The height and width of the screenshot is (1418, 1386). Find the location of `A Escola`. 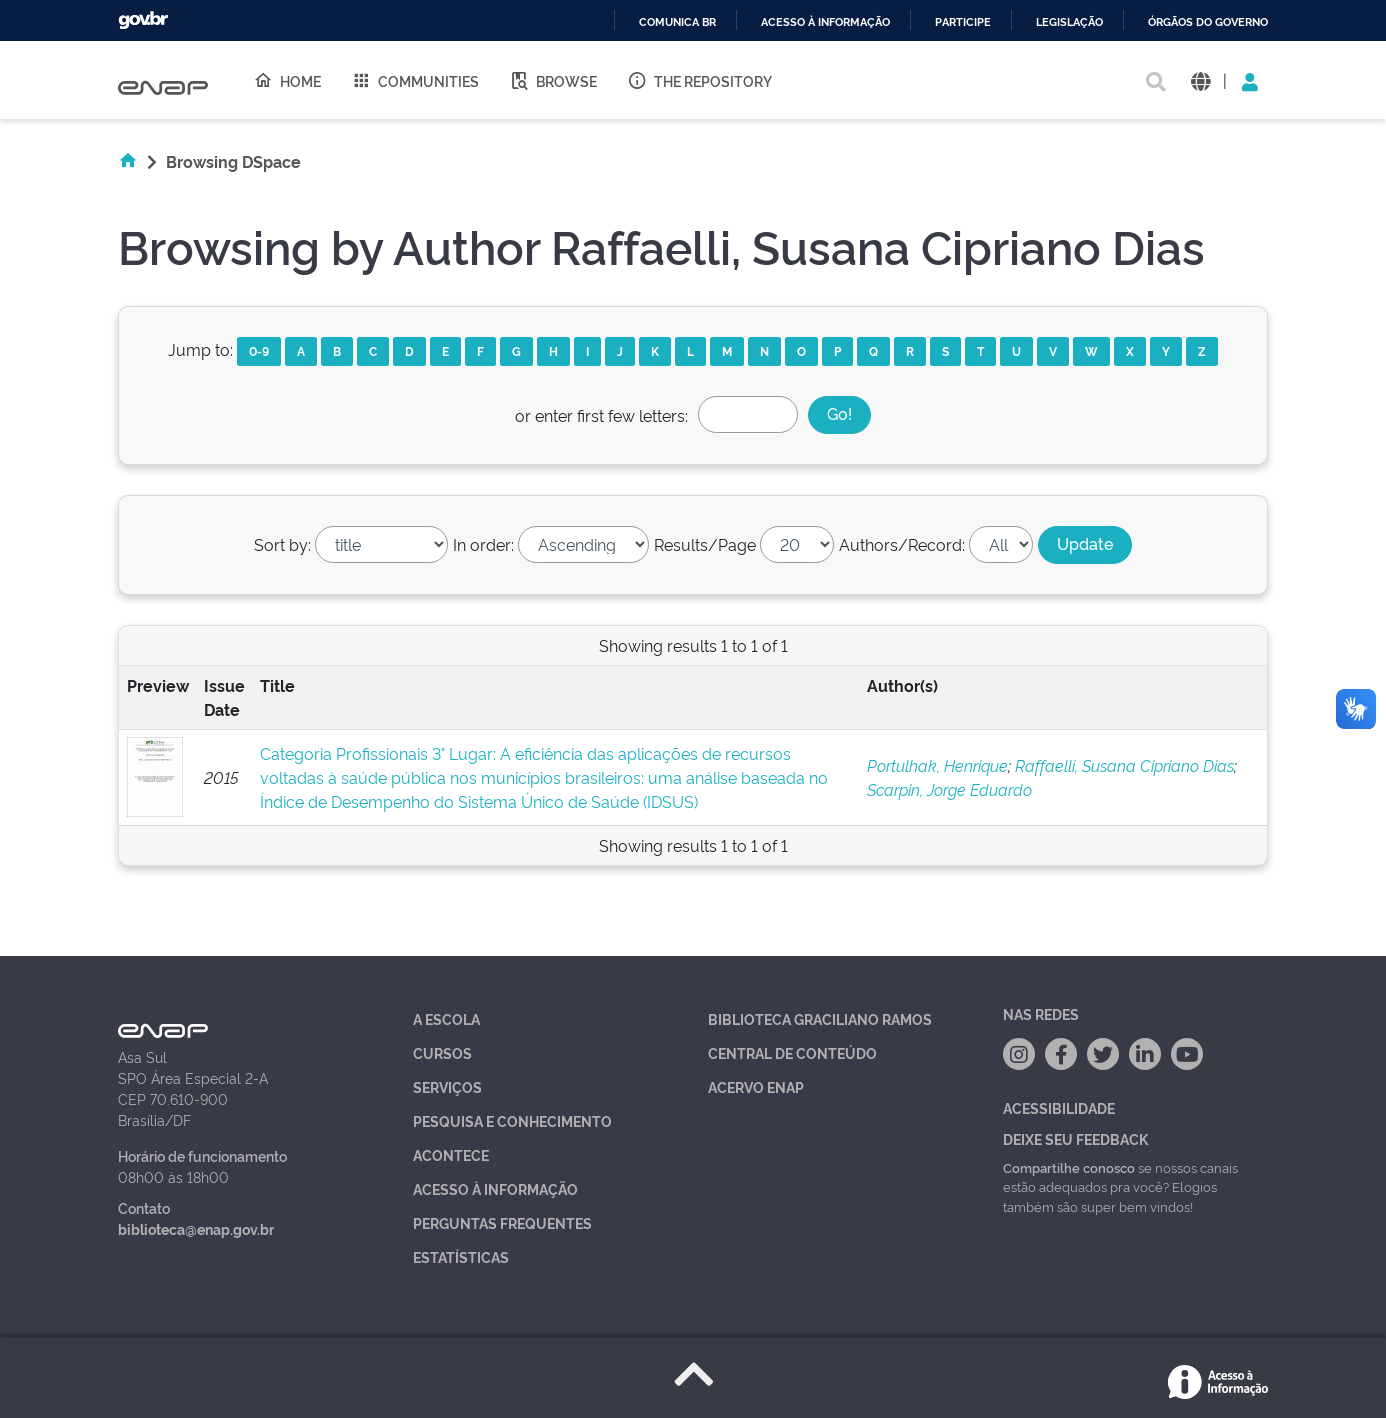

A Escola is located at coordinates (446, 1018).